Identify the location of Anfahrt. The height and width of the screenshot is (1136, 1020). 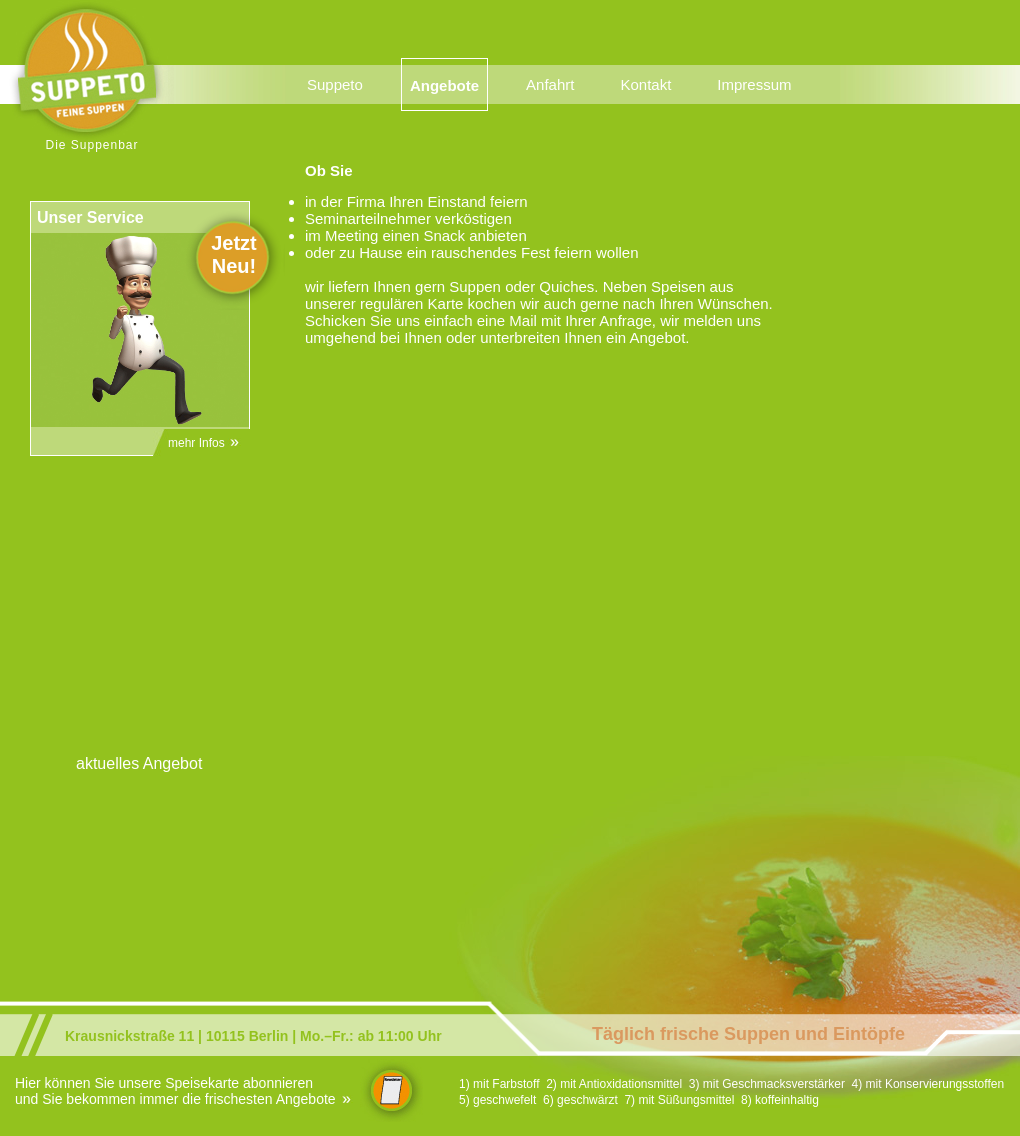
(550, 84).